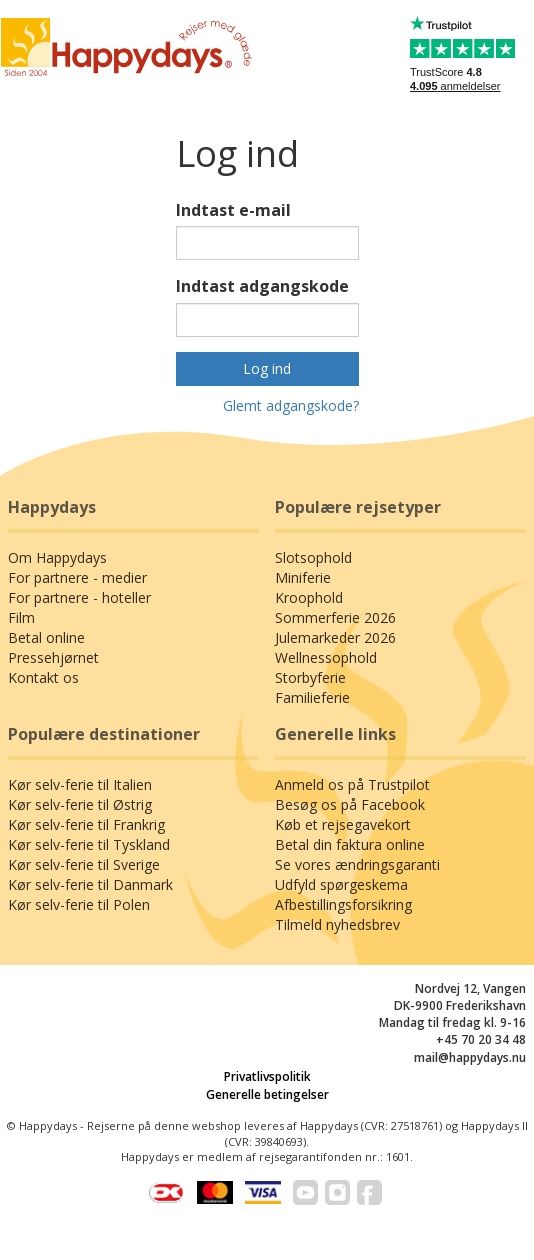  Describe the element at coordinates (53, 657) in the screenshot. I see `Pressehjørnet` at that location.